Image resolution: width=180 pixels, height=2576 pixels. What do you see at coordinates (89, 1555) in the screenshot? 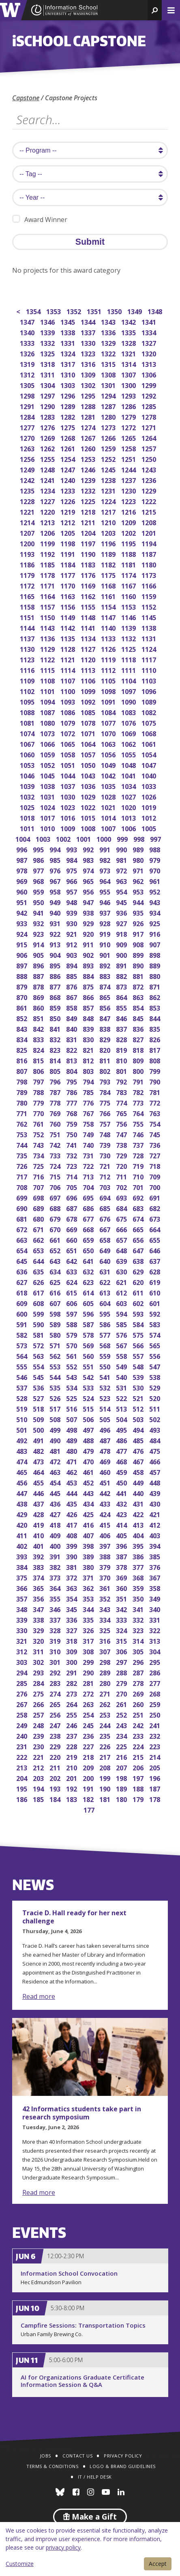
I see `389` at bounding box center [89, 1555].